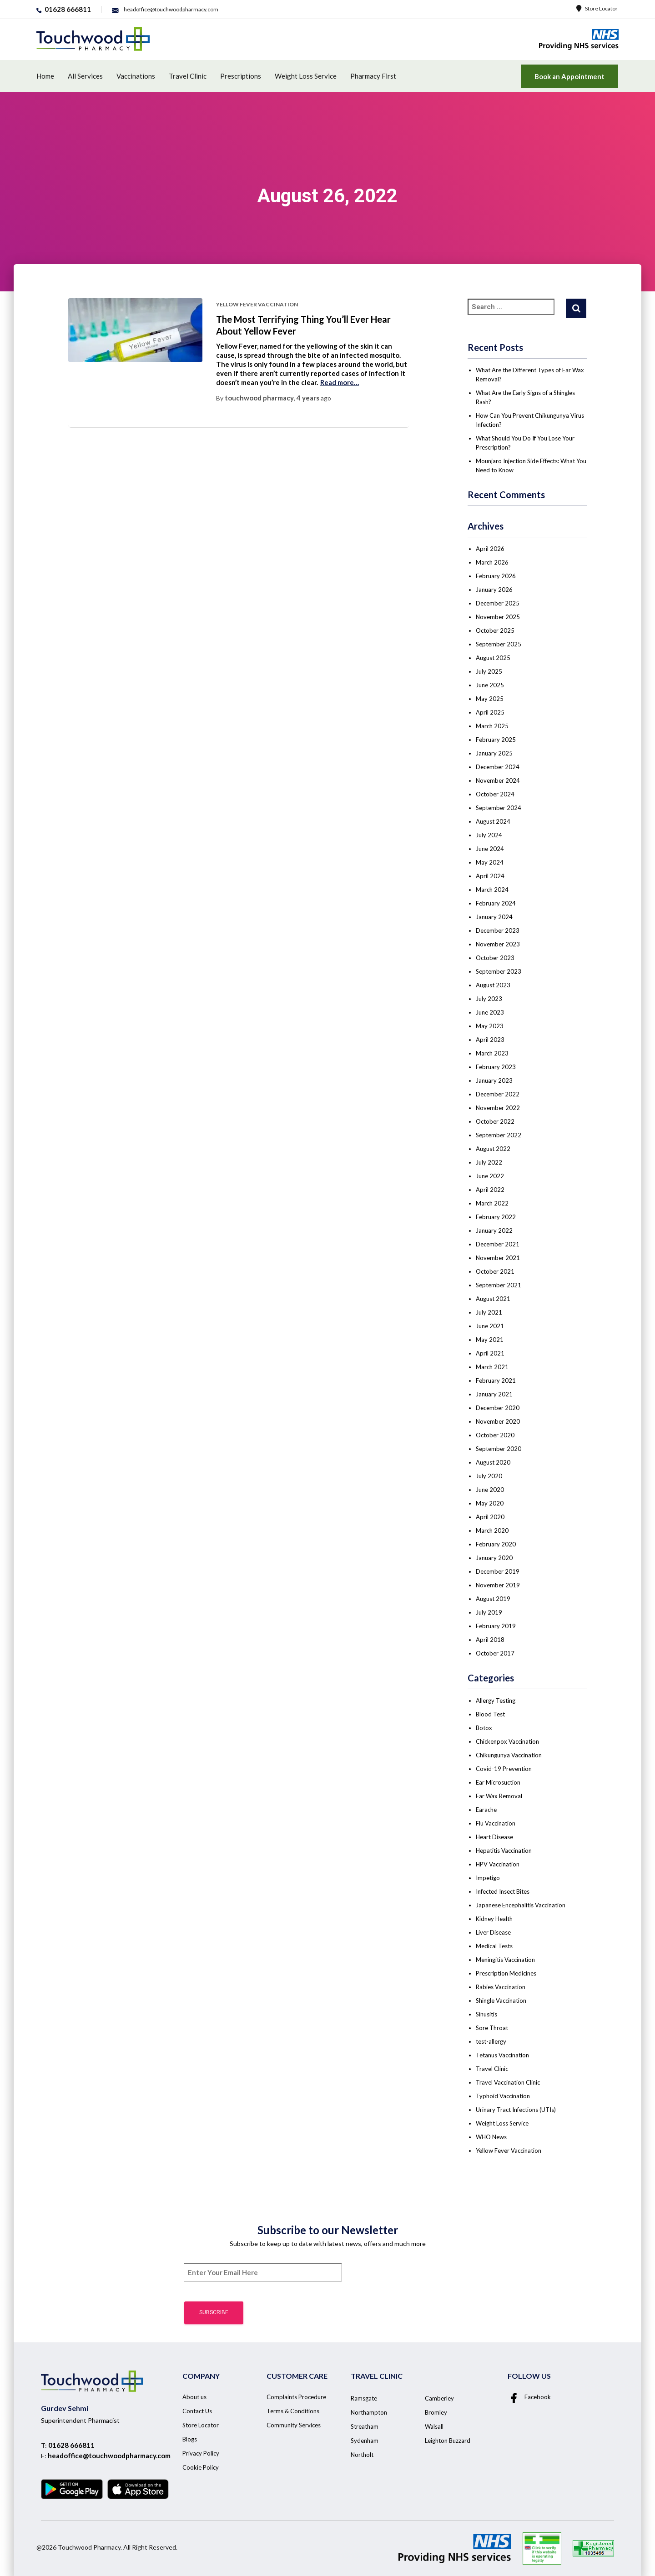 Image resolution: width=655 pixels, height=2576 pixels. I want to click on June 2022, so click(490, 1176).